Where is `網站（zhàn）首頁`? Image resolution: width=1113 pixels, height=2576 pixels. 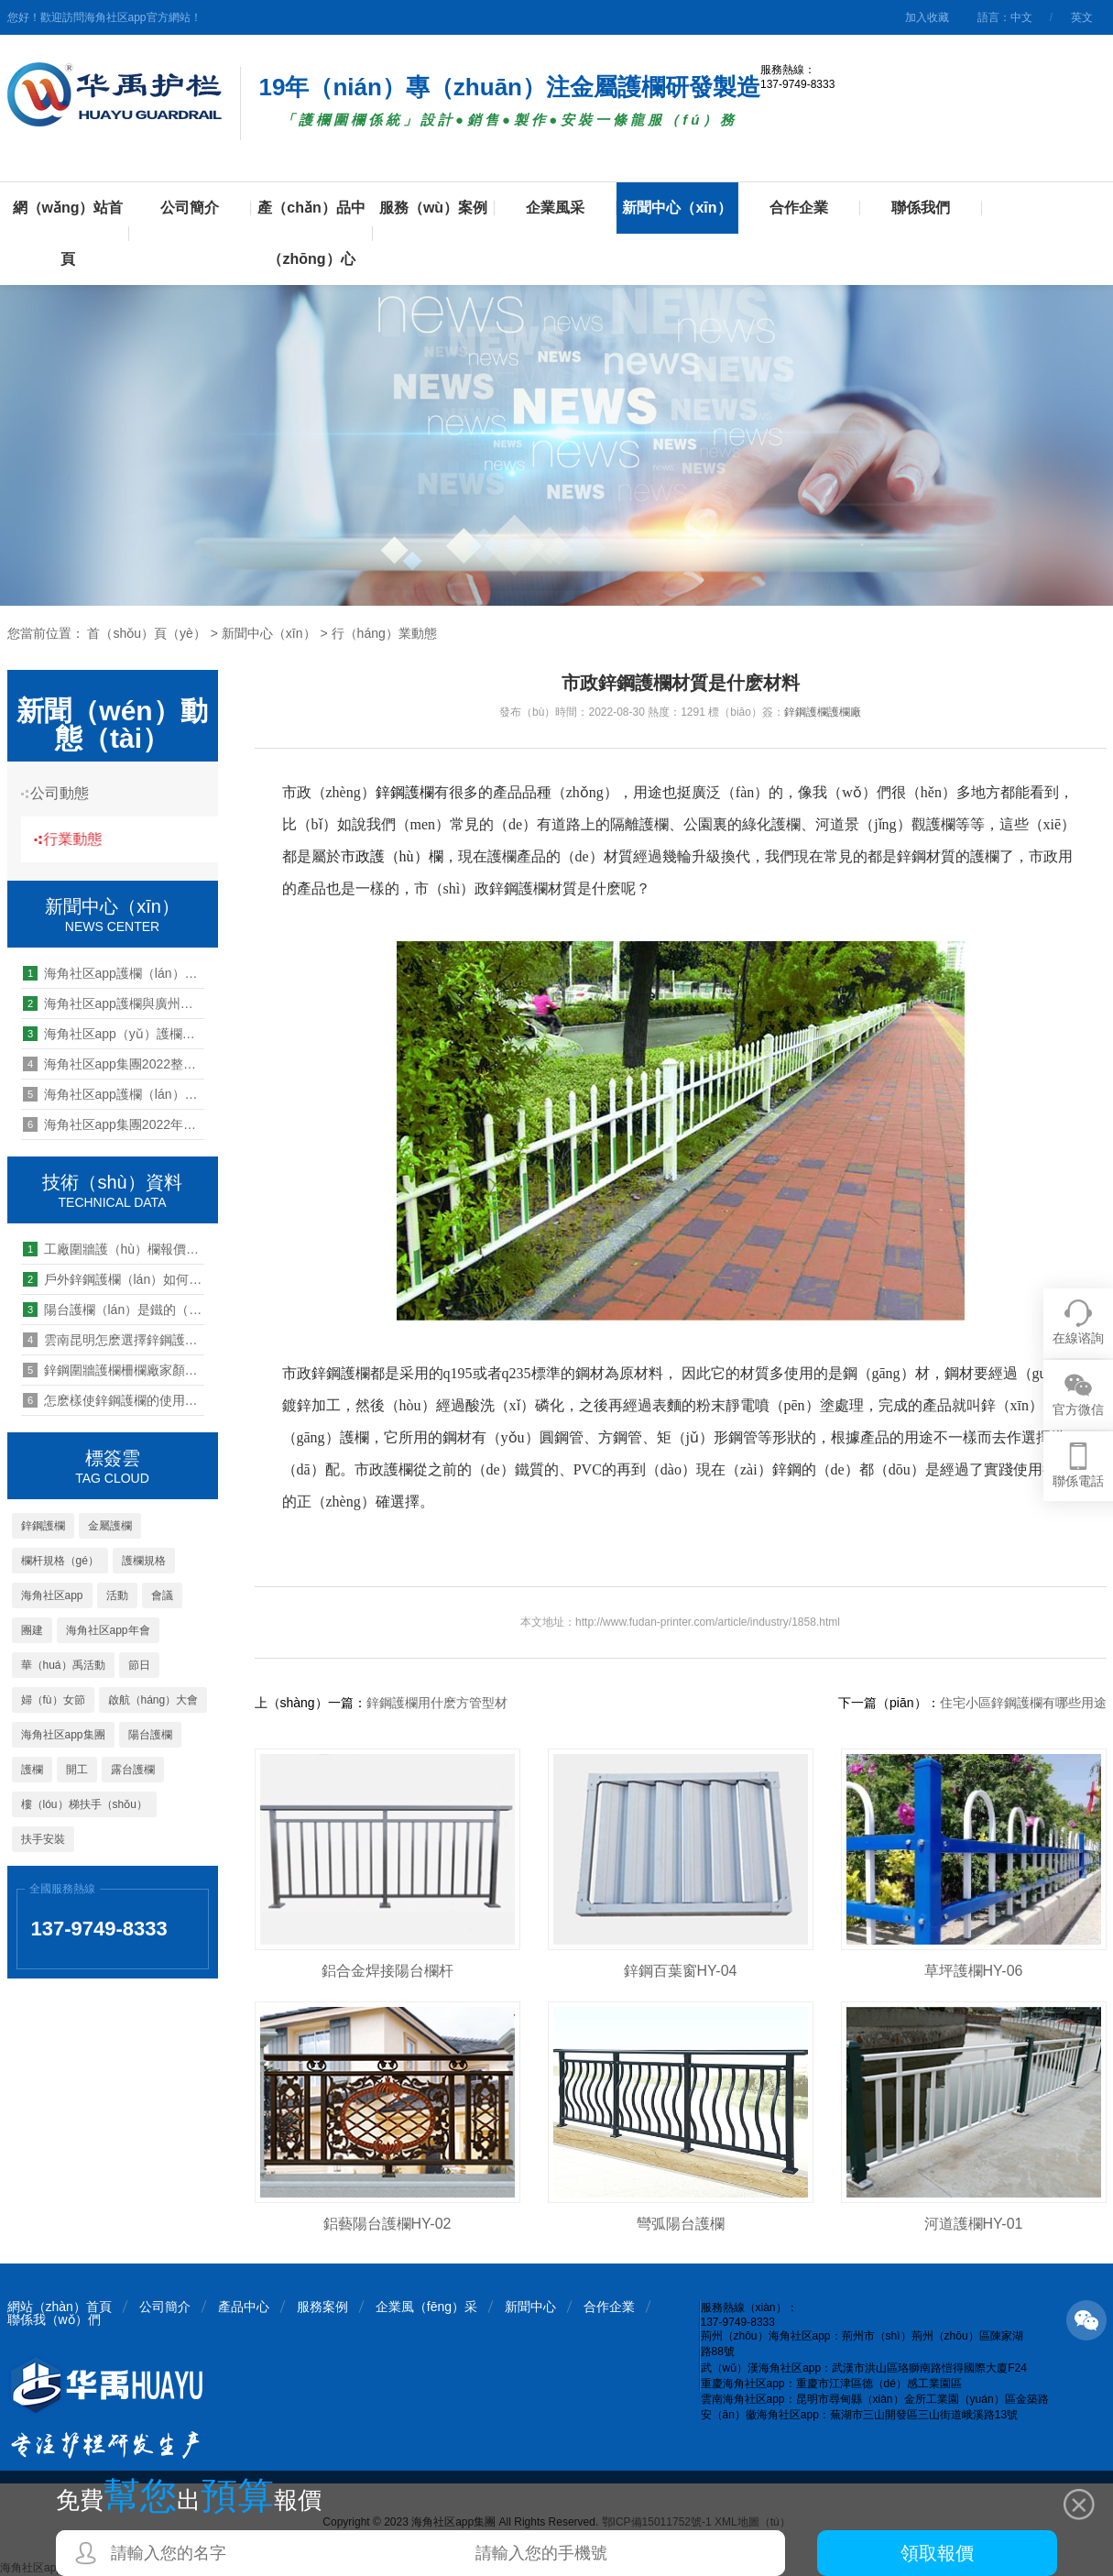 網站（zhàn）首頁 is located at coordinates (59, 2306).